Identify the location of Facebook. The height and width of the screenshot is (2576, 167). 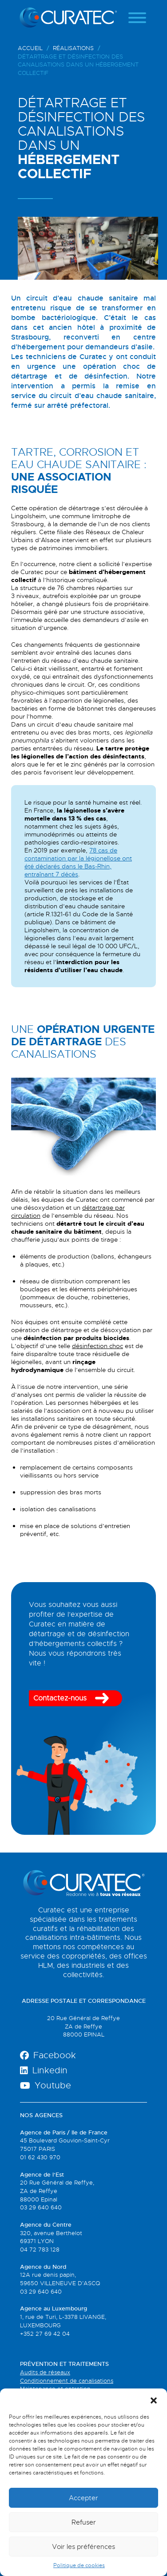
(48, 2055).